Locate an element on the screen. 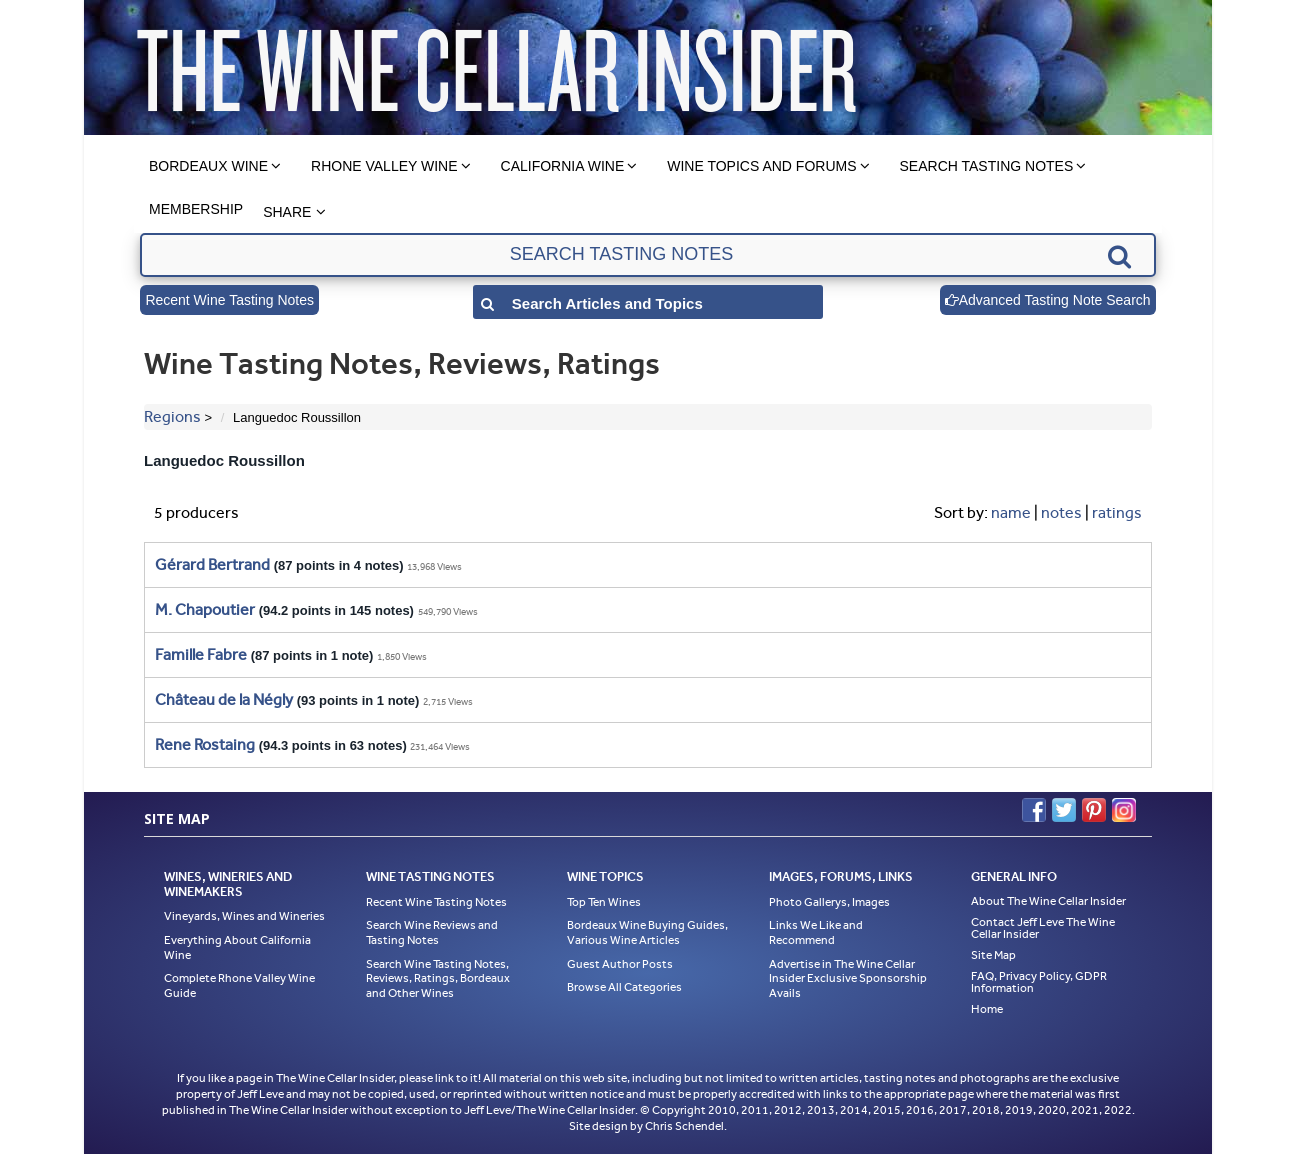  M. Chapoutier is located at coordinates (205, 609).